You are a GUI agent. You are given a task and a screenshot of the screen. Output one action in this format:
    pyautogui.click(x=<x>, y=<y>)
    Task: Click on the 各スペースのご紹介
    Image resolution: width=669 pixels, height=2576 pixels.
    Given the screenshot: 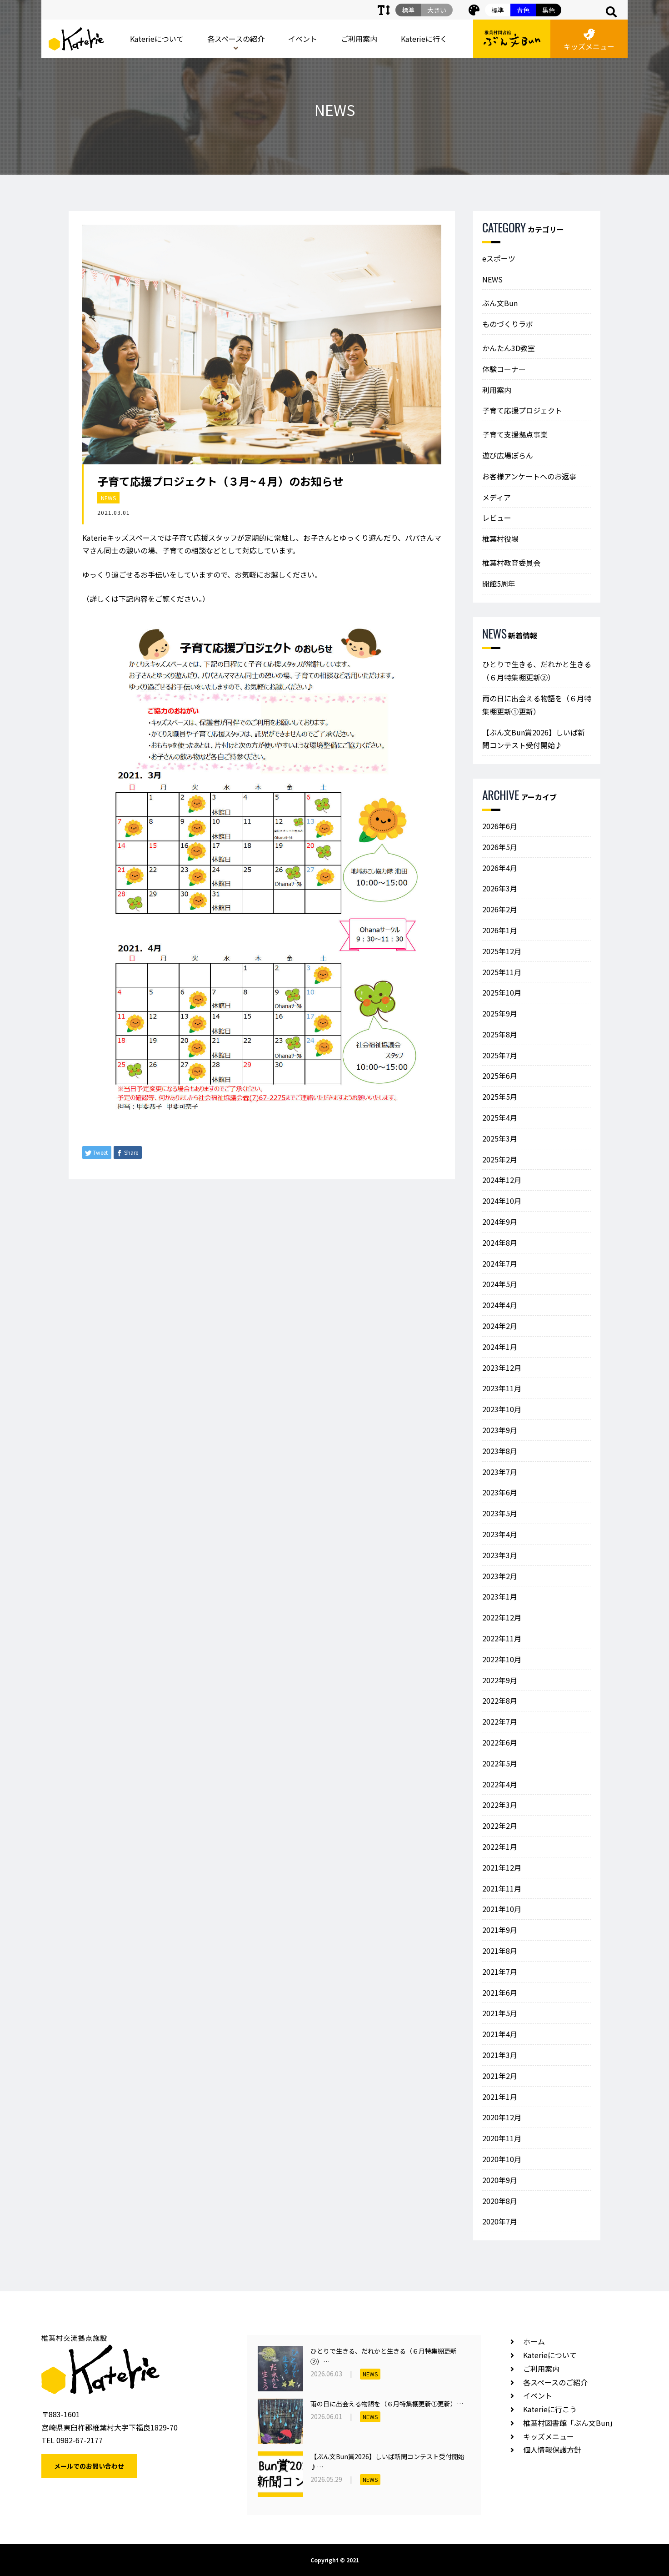 What is the action you would take?
    pyautogui.click(x=555, y=2382)
    